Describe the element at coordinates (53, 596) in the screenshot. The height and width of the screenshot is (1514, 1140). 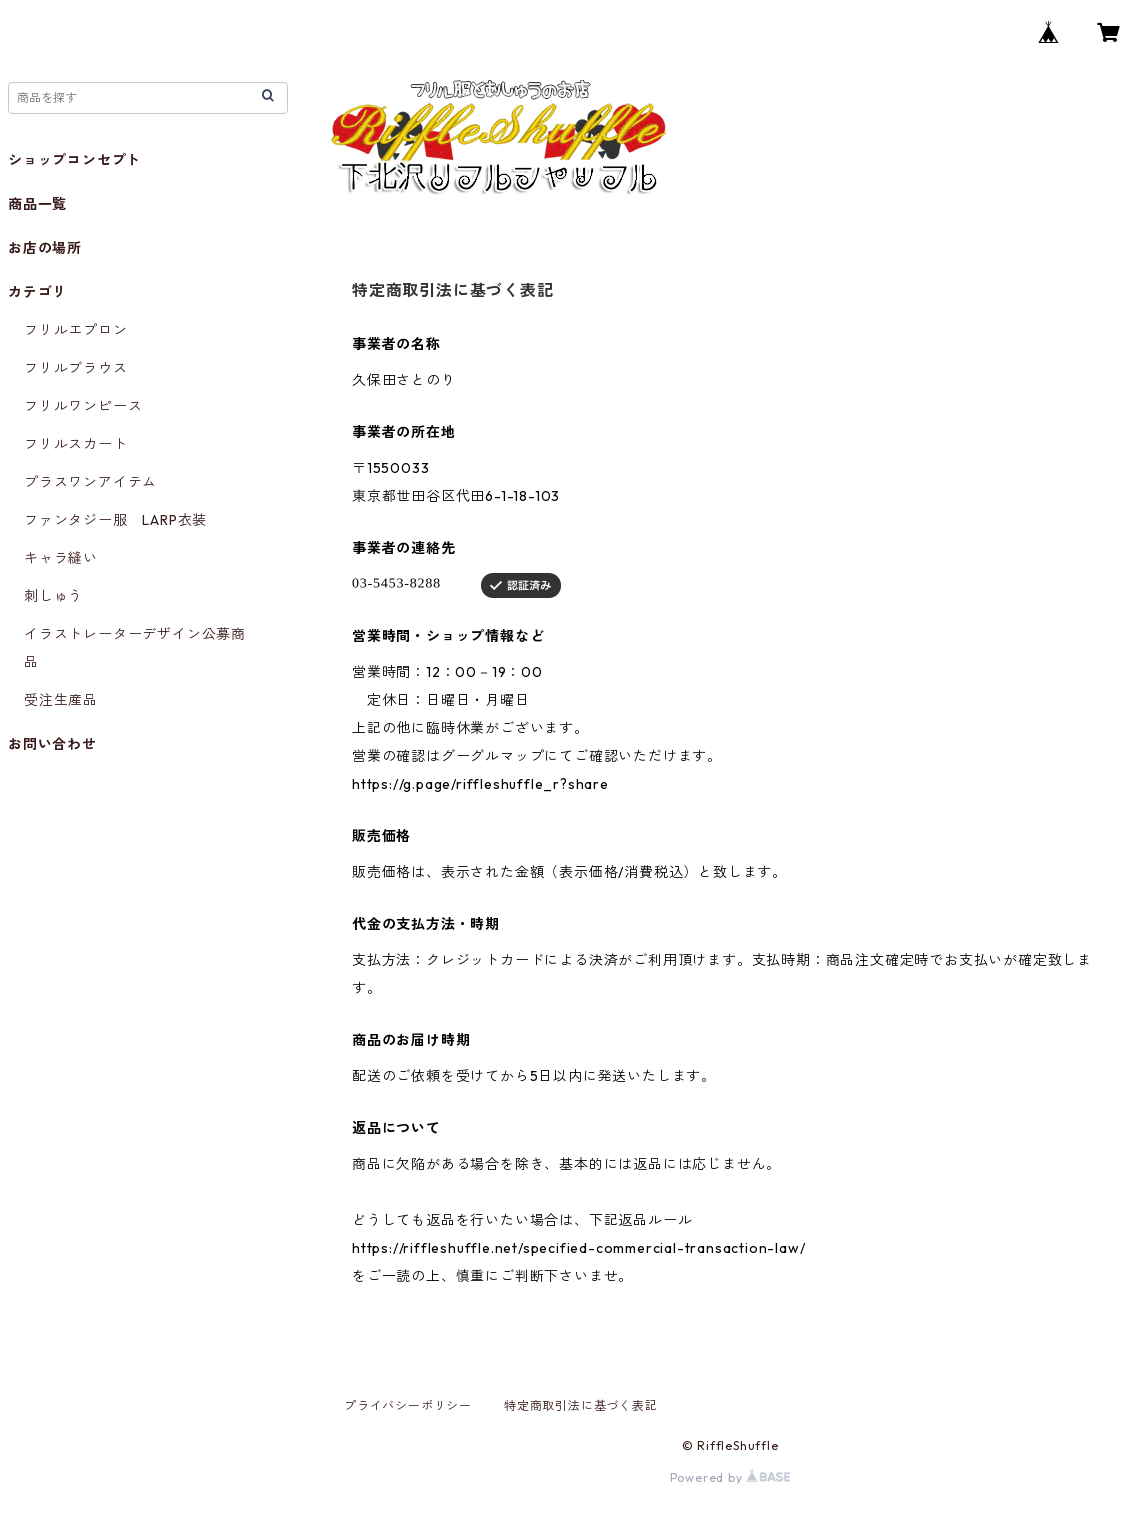
I see `刺しゅう` at that location.